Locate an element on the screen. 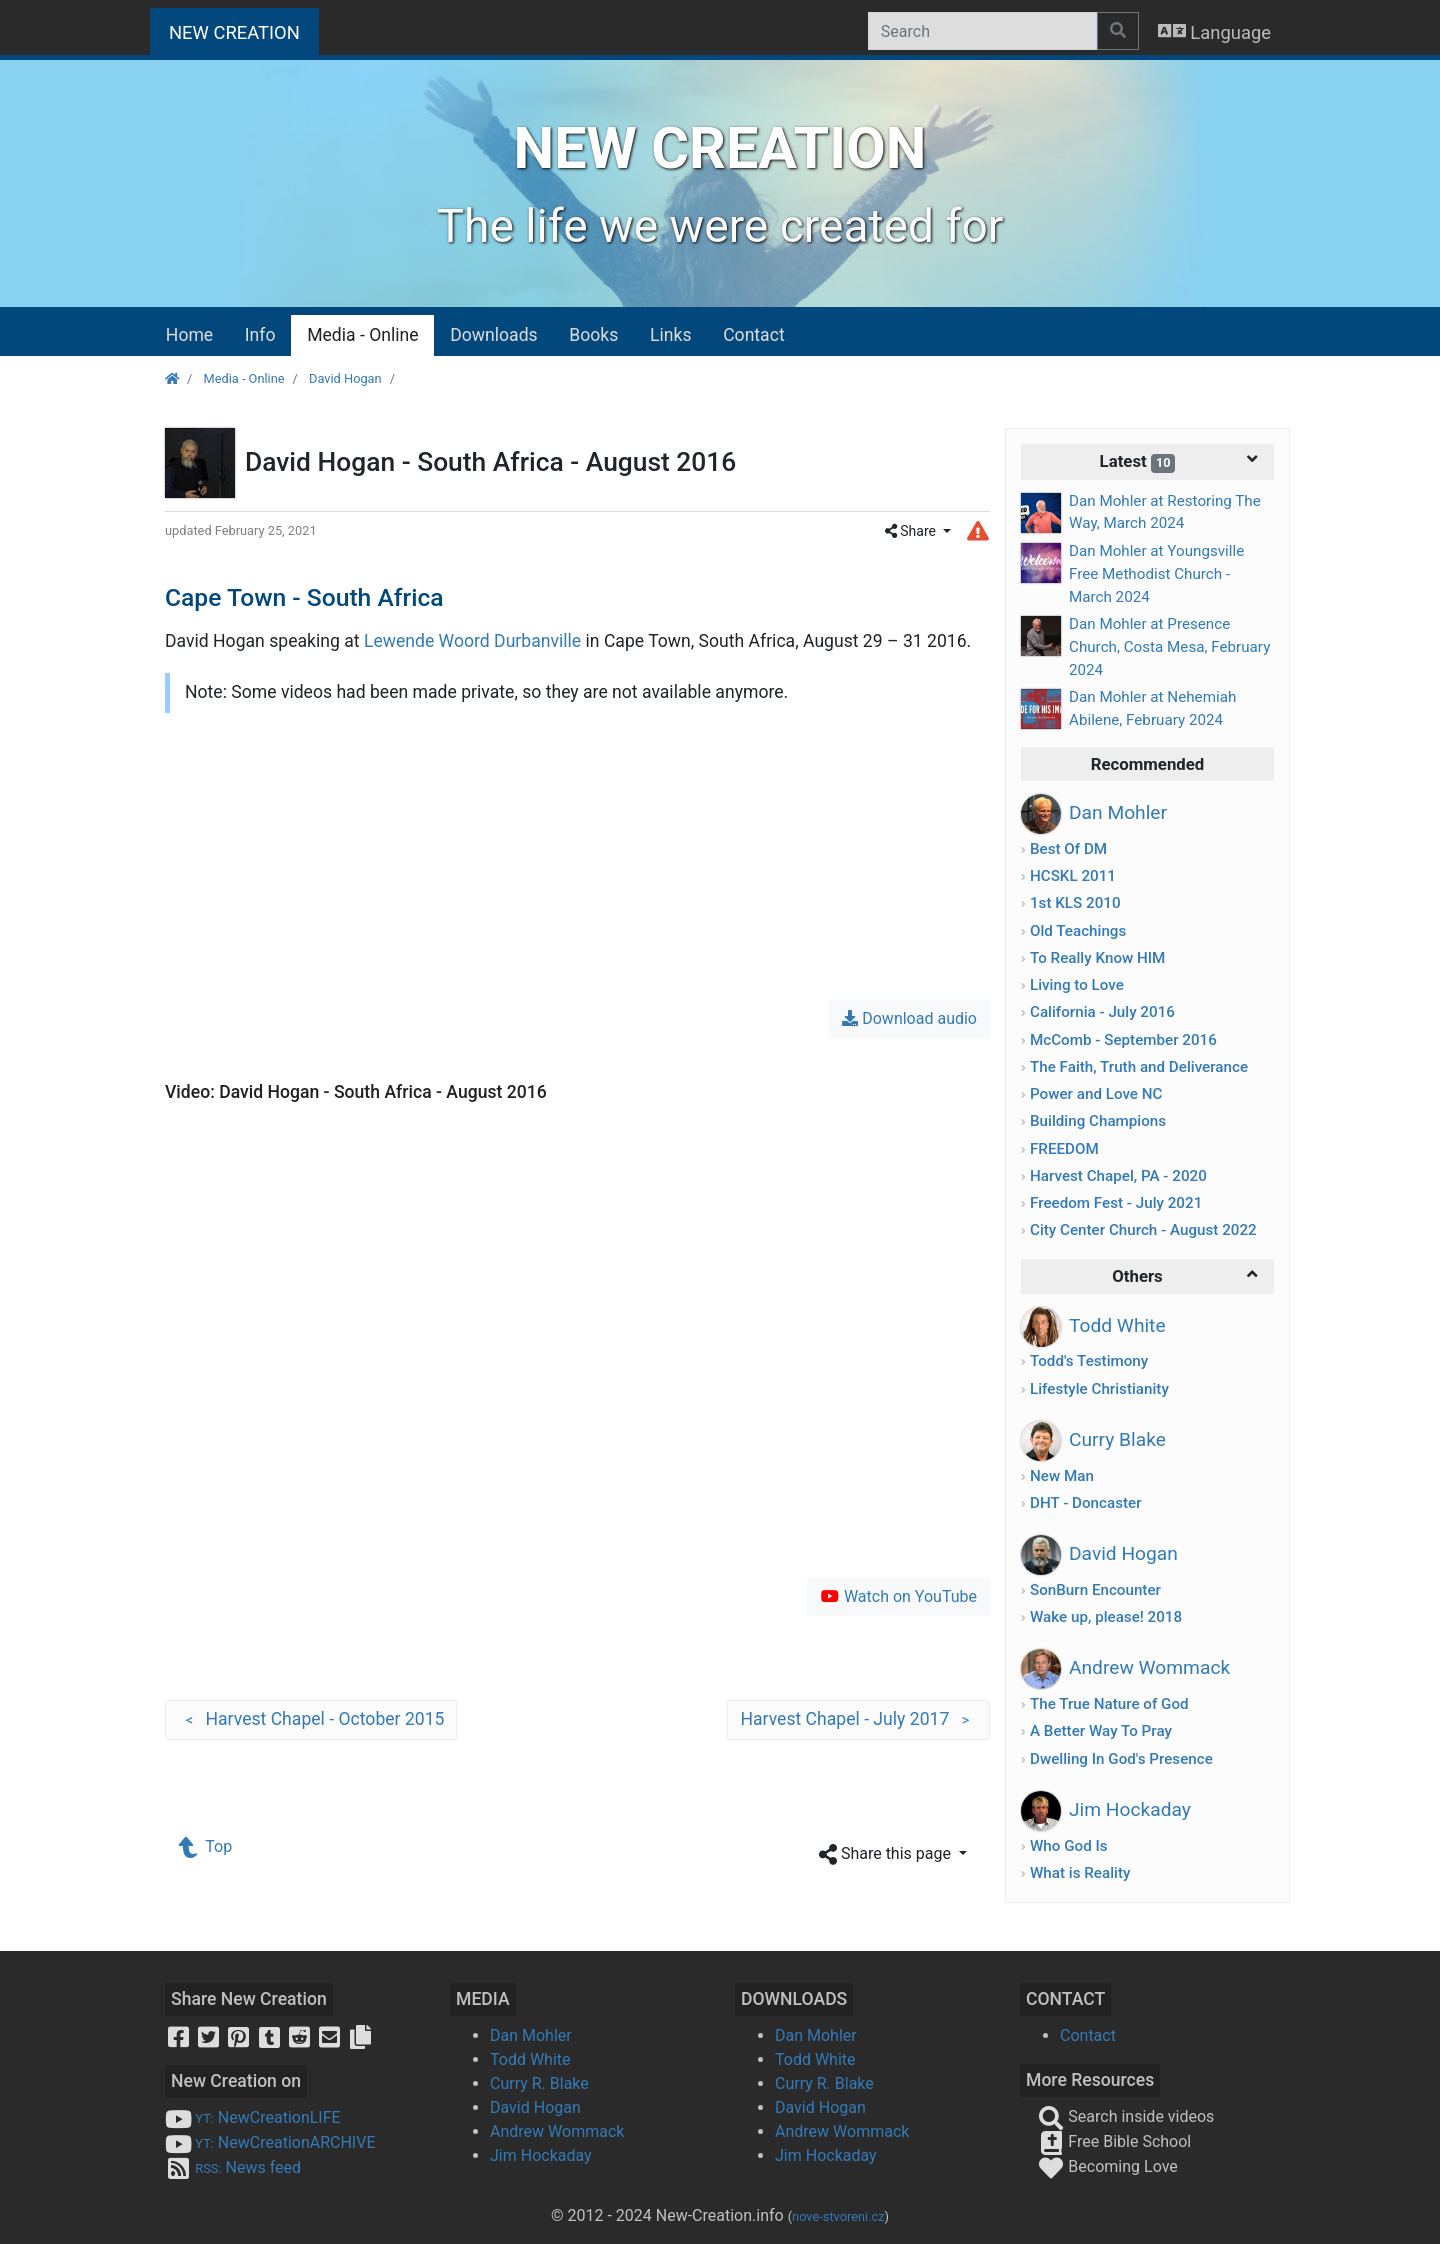  Becoming Love is located at coordinates (1108, 2166).